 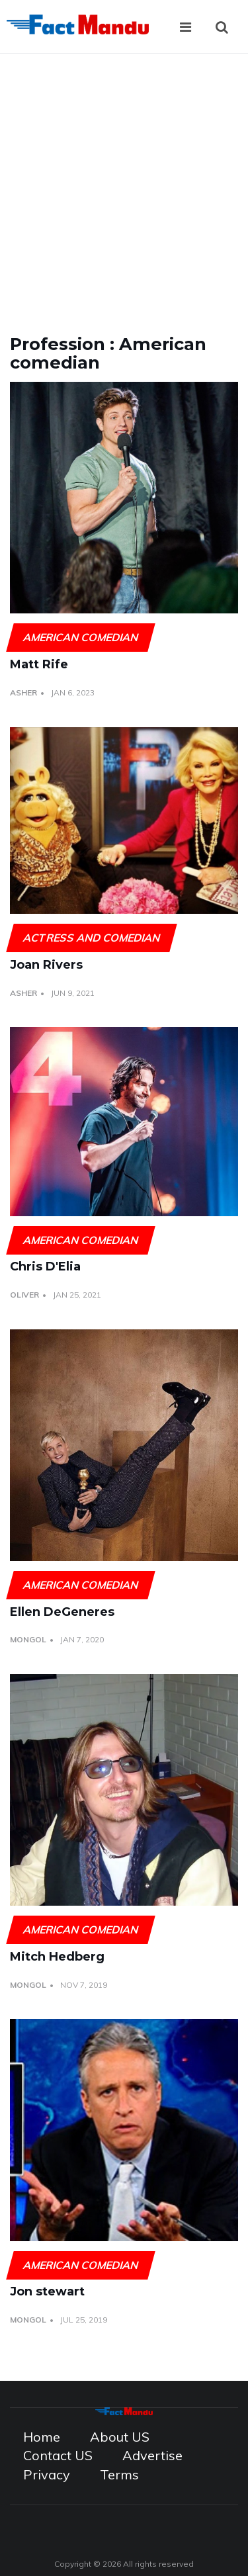 I want to click on Mitch Hedberg, so click(x=57, y=1956).